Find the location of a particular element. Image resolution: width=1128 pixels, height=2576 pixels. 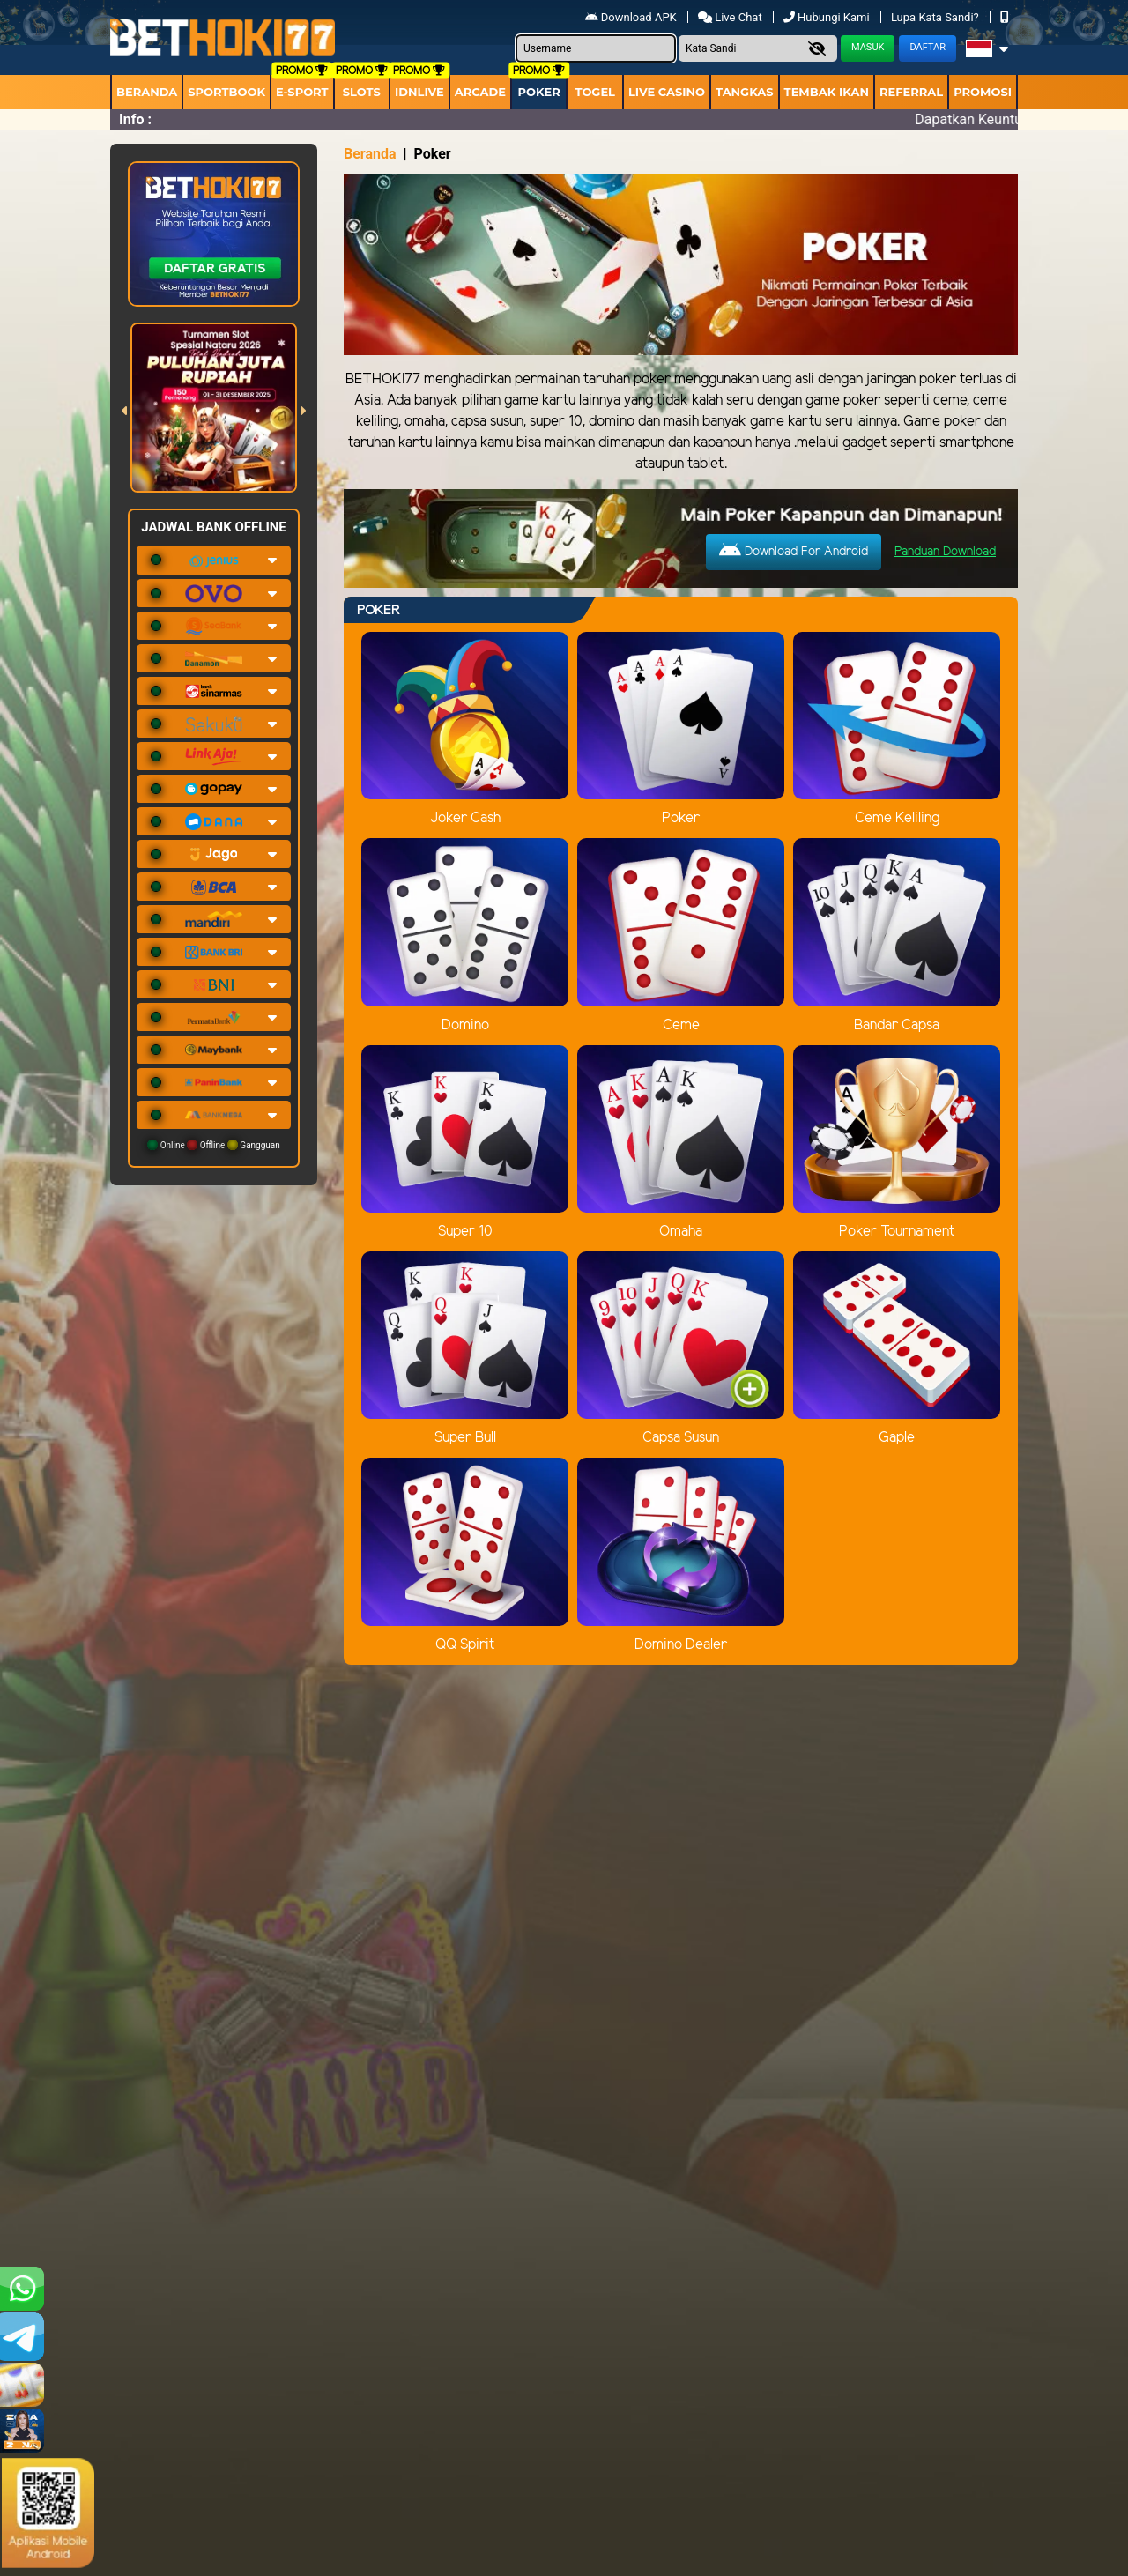

Info : is located at coordinates (135, 119).